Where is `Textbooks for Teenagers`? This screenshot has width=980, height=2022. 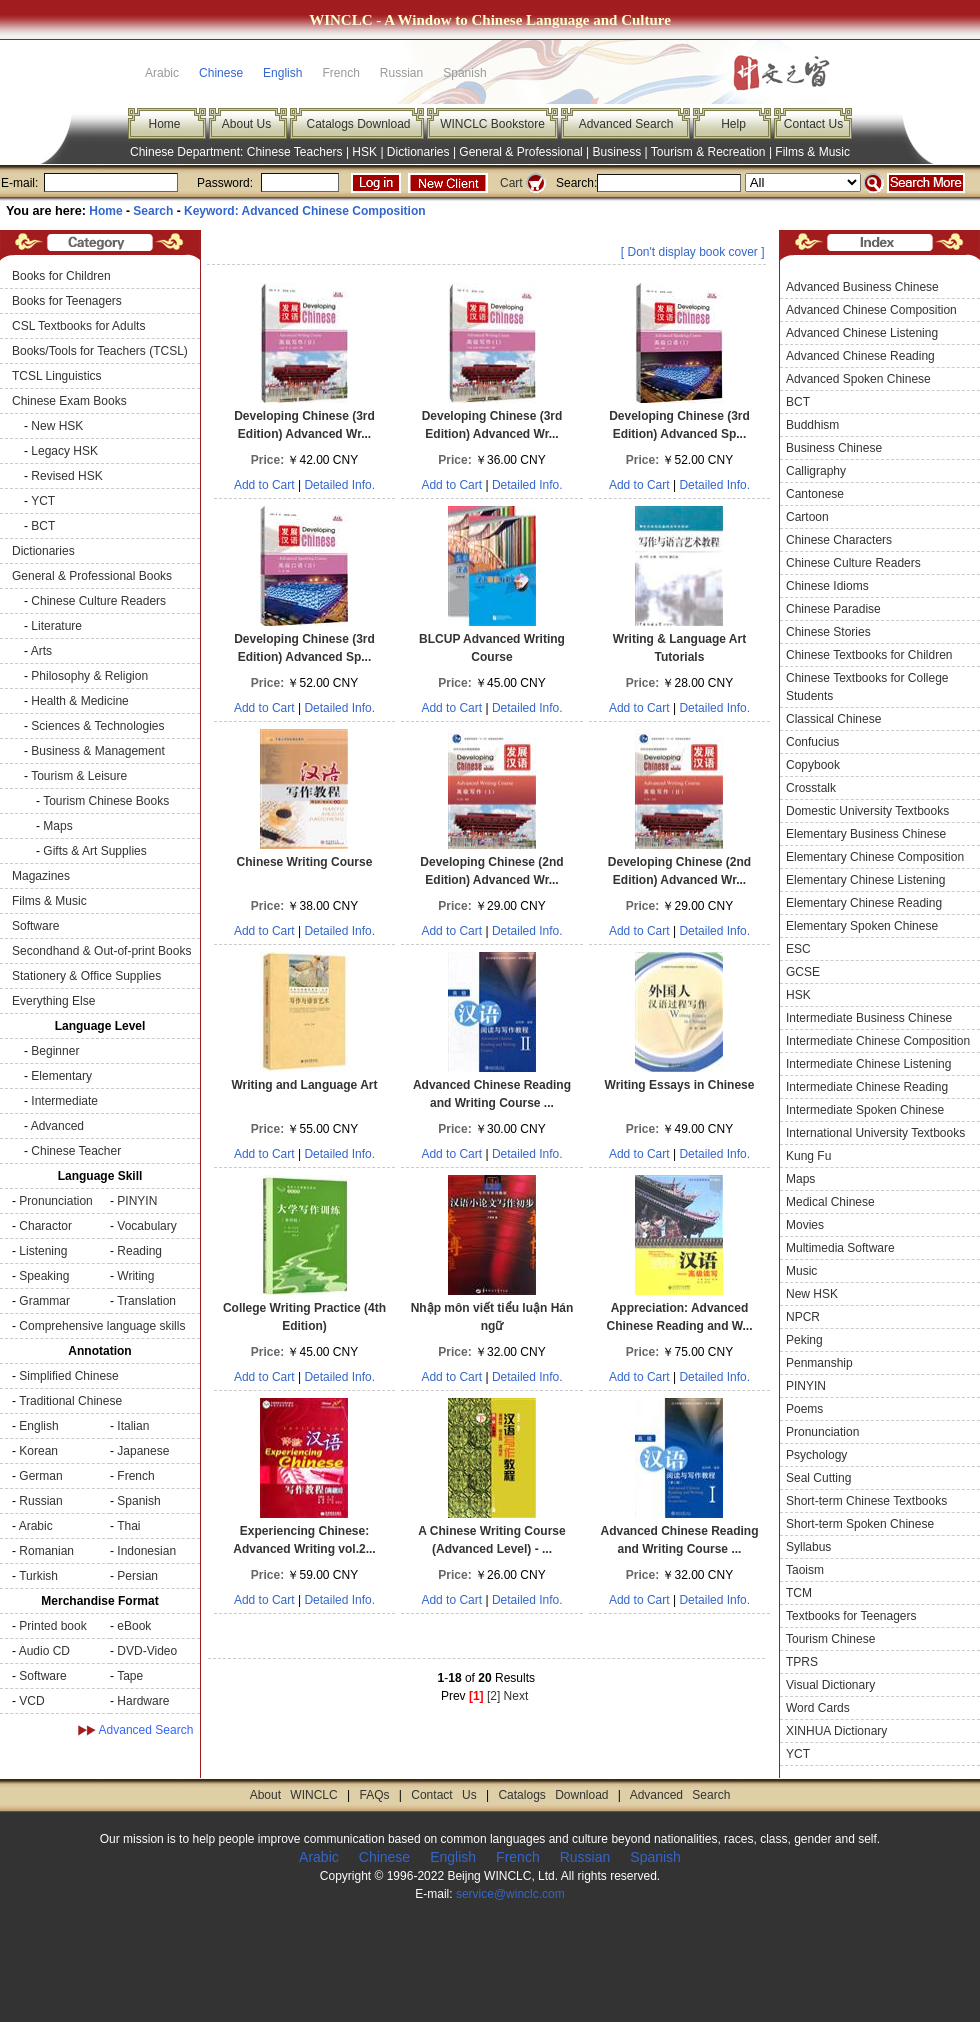
Textbooks for Teenagers is located at coordinates (851, 1616).